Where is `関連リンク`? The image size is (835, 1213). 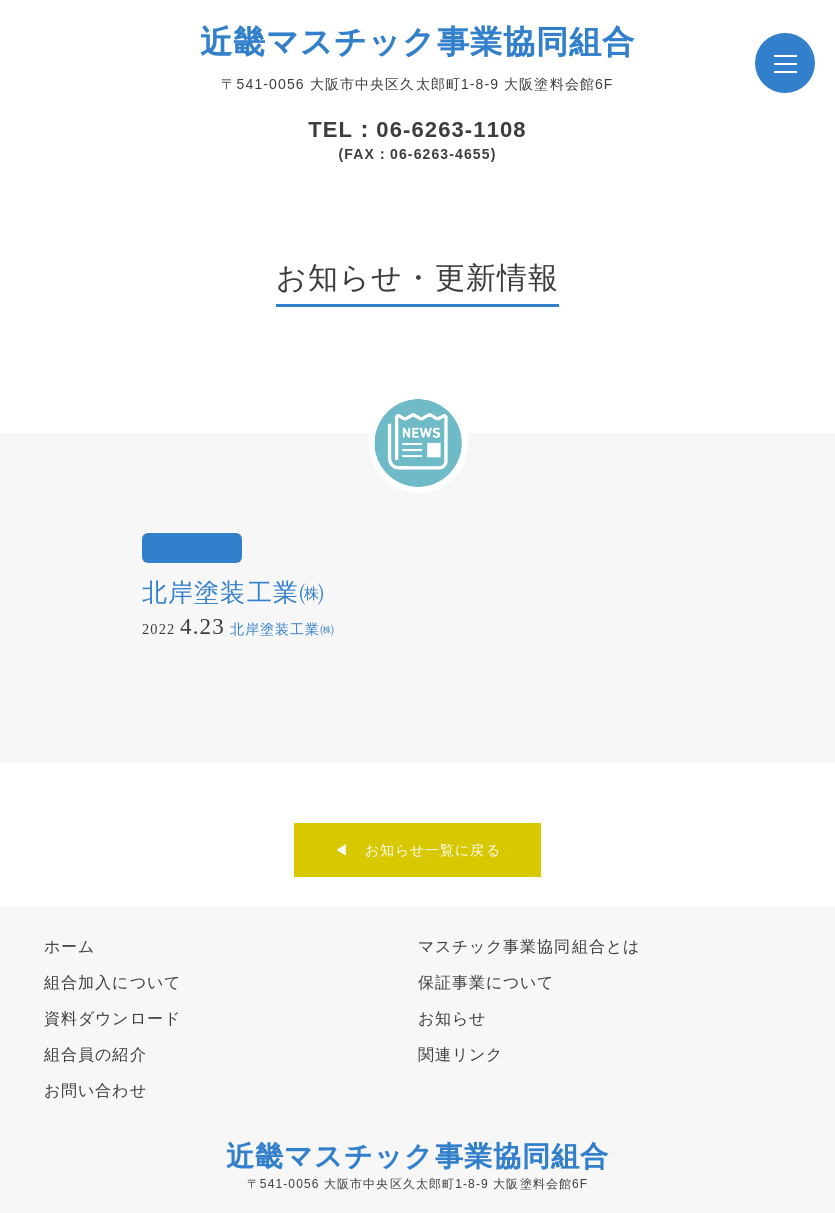 関連リンク is located at coordinates (461, 1054).